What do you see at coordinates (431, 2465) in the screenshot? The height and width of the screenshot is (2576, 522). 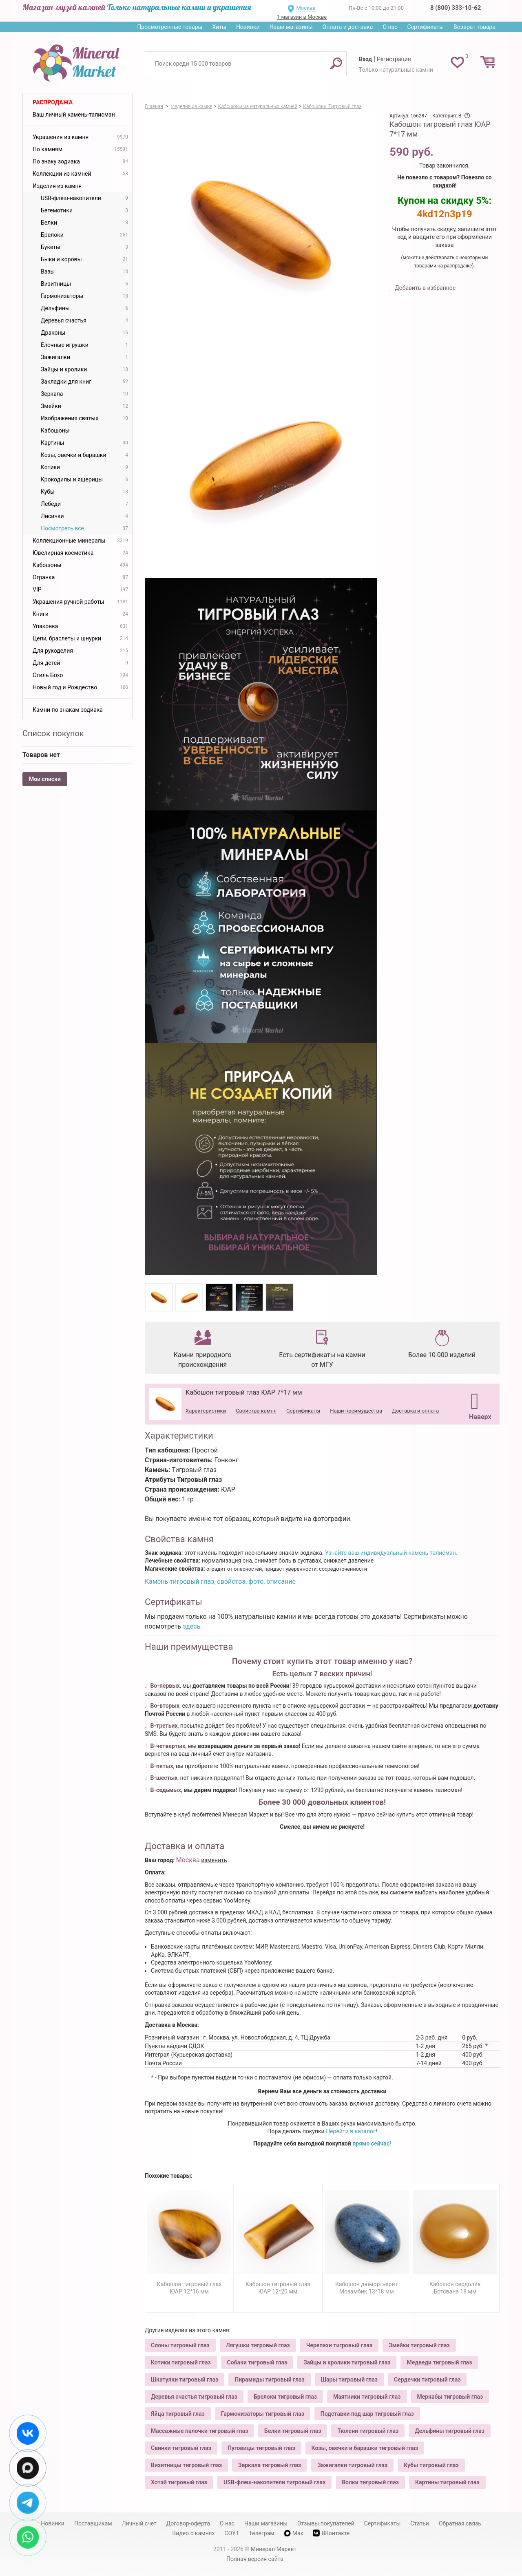 I see `Кубы тигровый глаз` at bounding box center [431, 2465].